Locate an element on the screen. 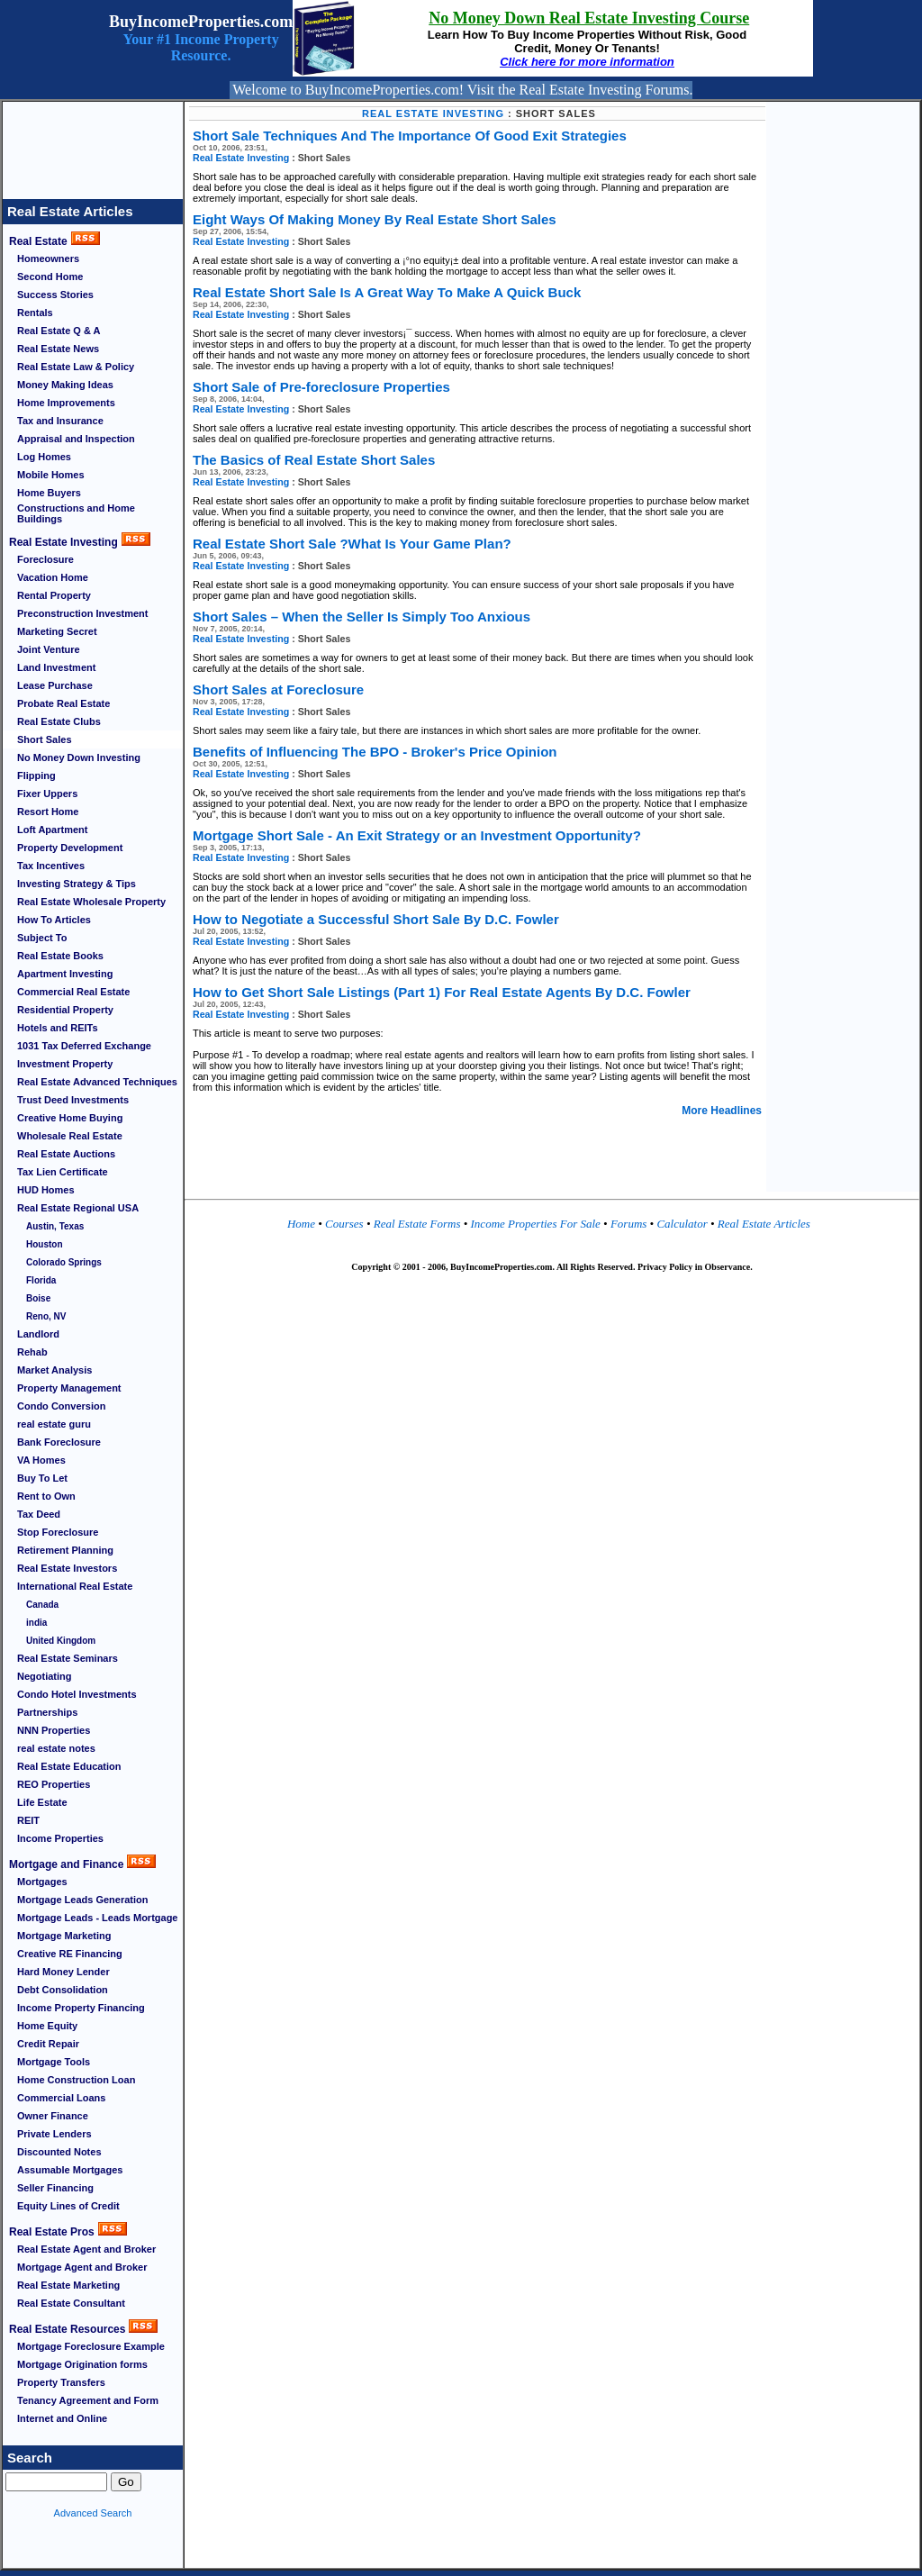 Image resolution: width=922 pixels, height=2576 pixels. Mortgage Tools is located at coordinates (53, 2061).